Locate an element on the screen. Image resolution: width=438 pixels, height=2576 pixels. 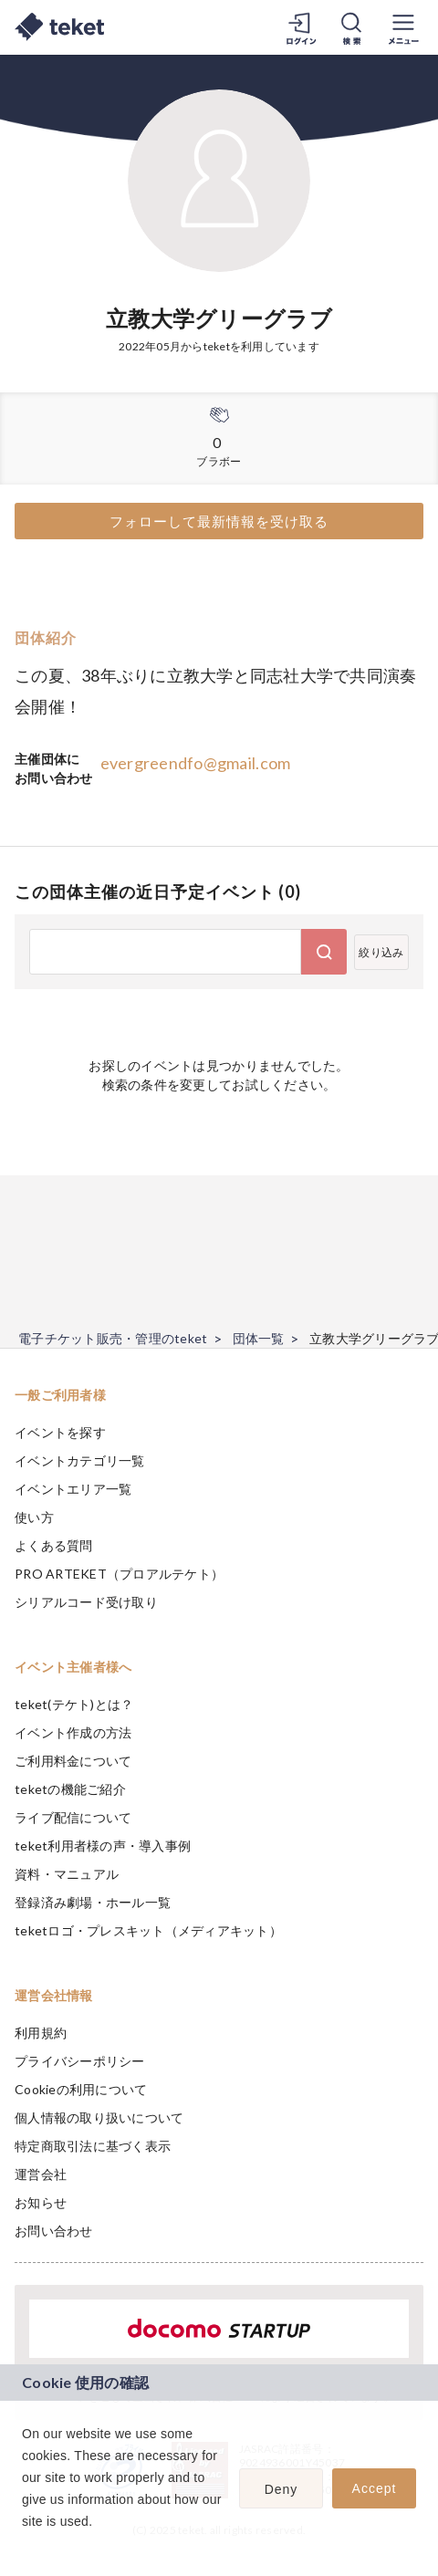
資料・マニュアル is located at coordinates (67, 1874).